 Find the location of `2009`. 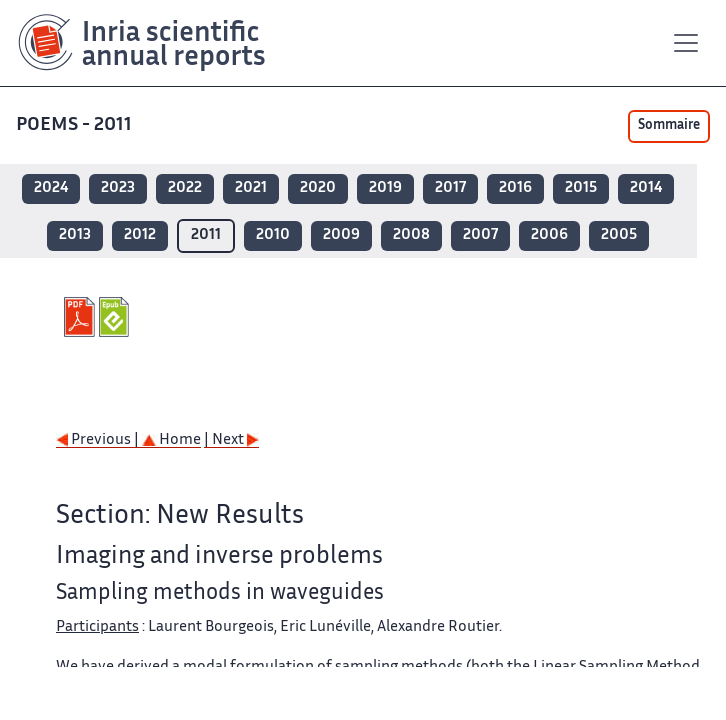

2009 is located at coordinates (341, 235).